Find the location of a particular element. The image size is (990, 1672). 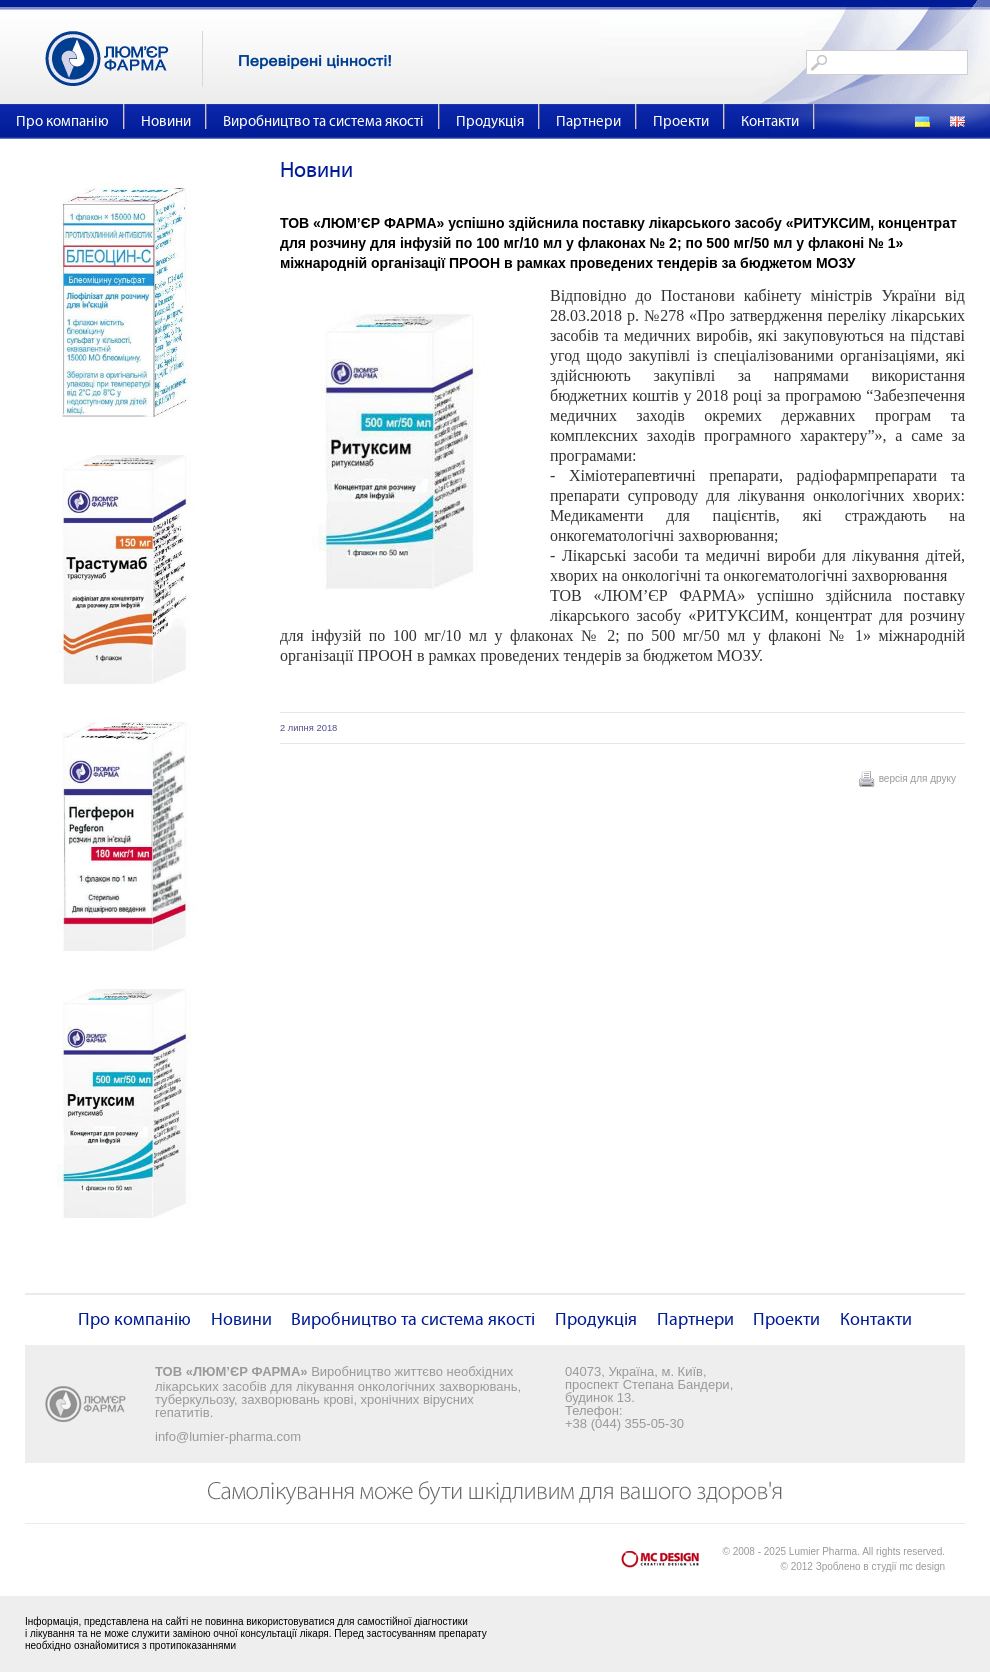

mc design - Creative Design Lab is located at coordinates (672, 1563).